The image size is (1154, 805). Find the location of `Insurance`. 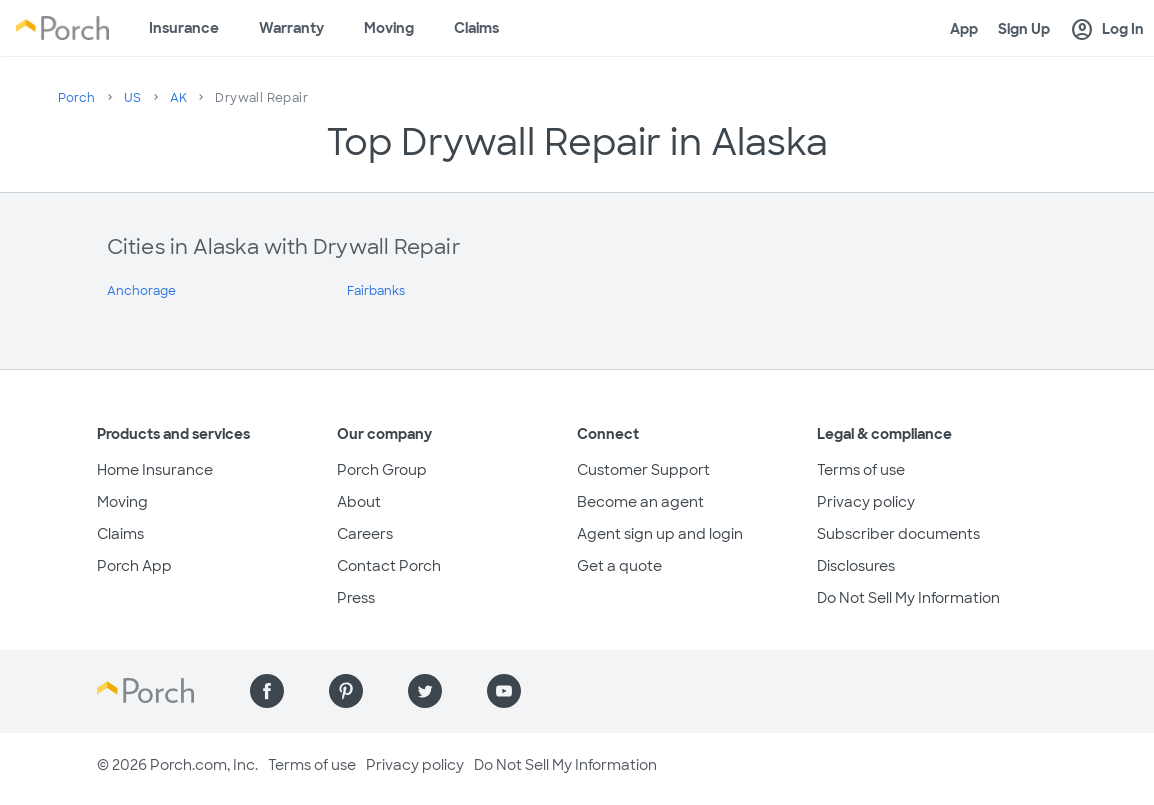

Insurance is located at coordinates (184, 28).